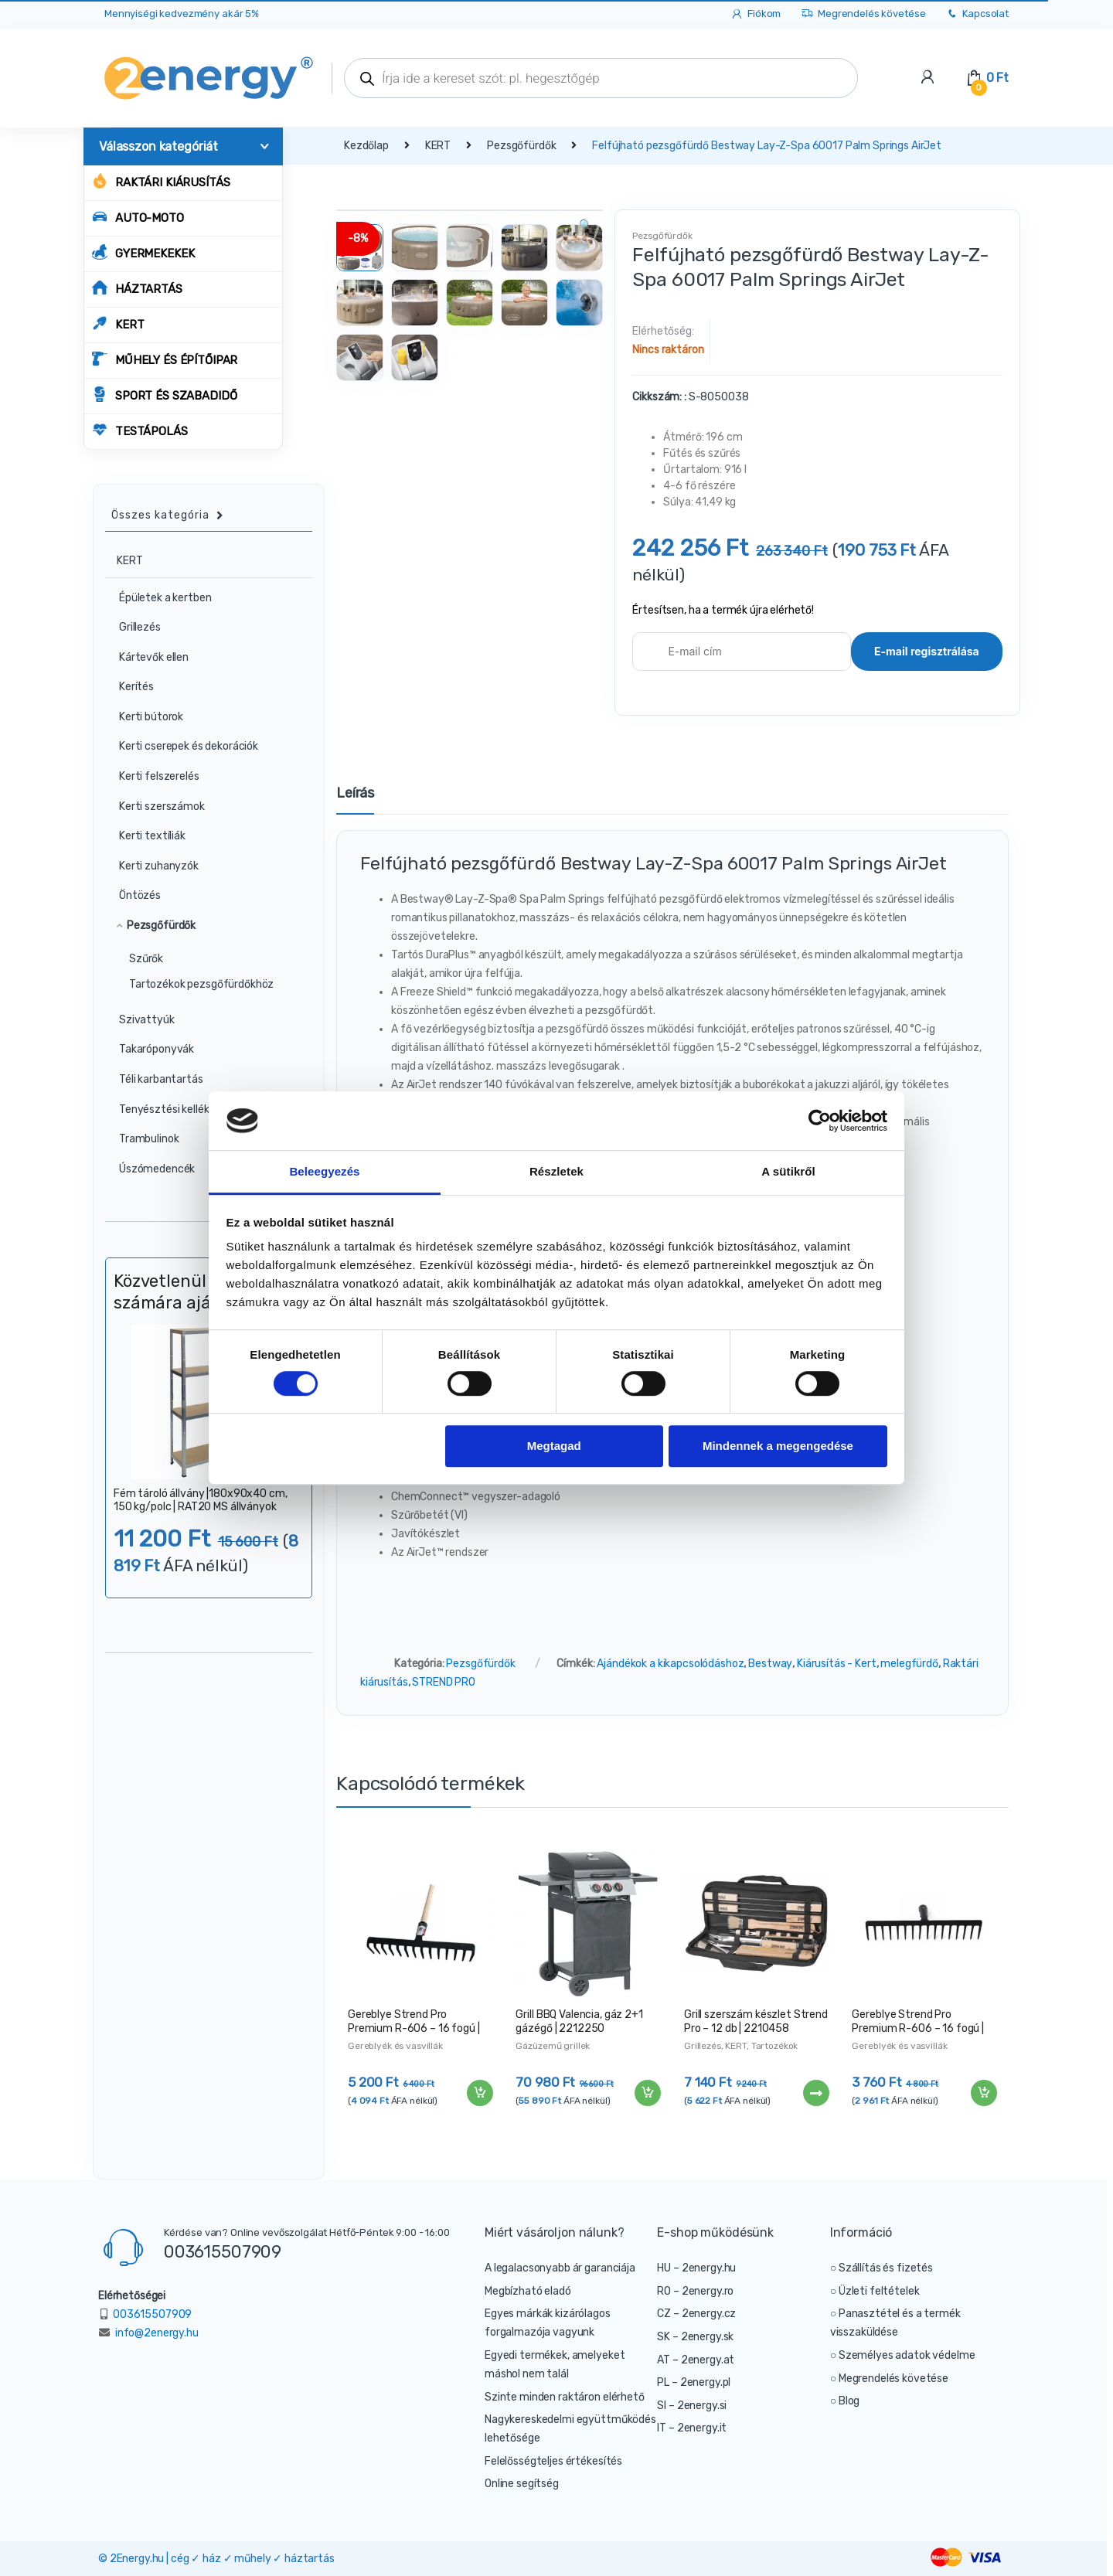 The height and width of the screenshot is (2576, 1113). What do you see at coordinates (695, 2336) in the screenshot?
I see `SK – 2energy.sk` at bounding box center [695, 2336].